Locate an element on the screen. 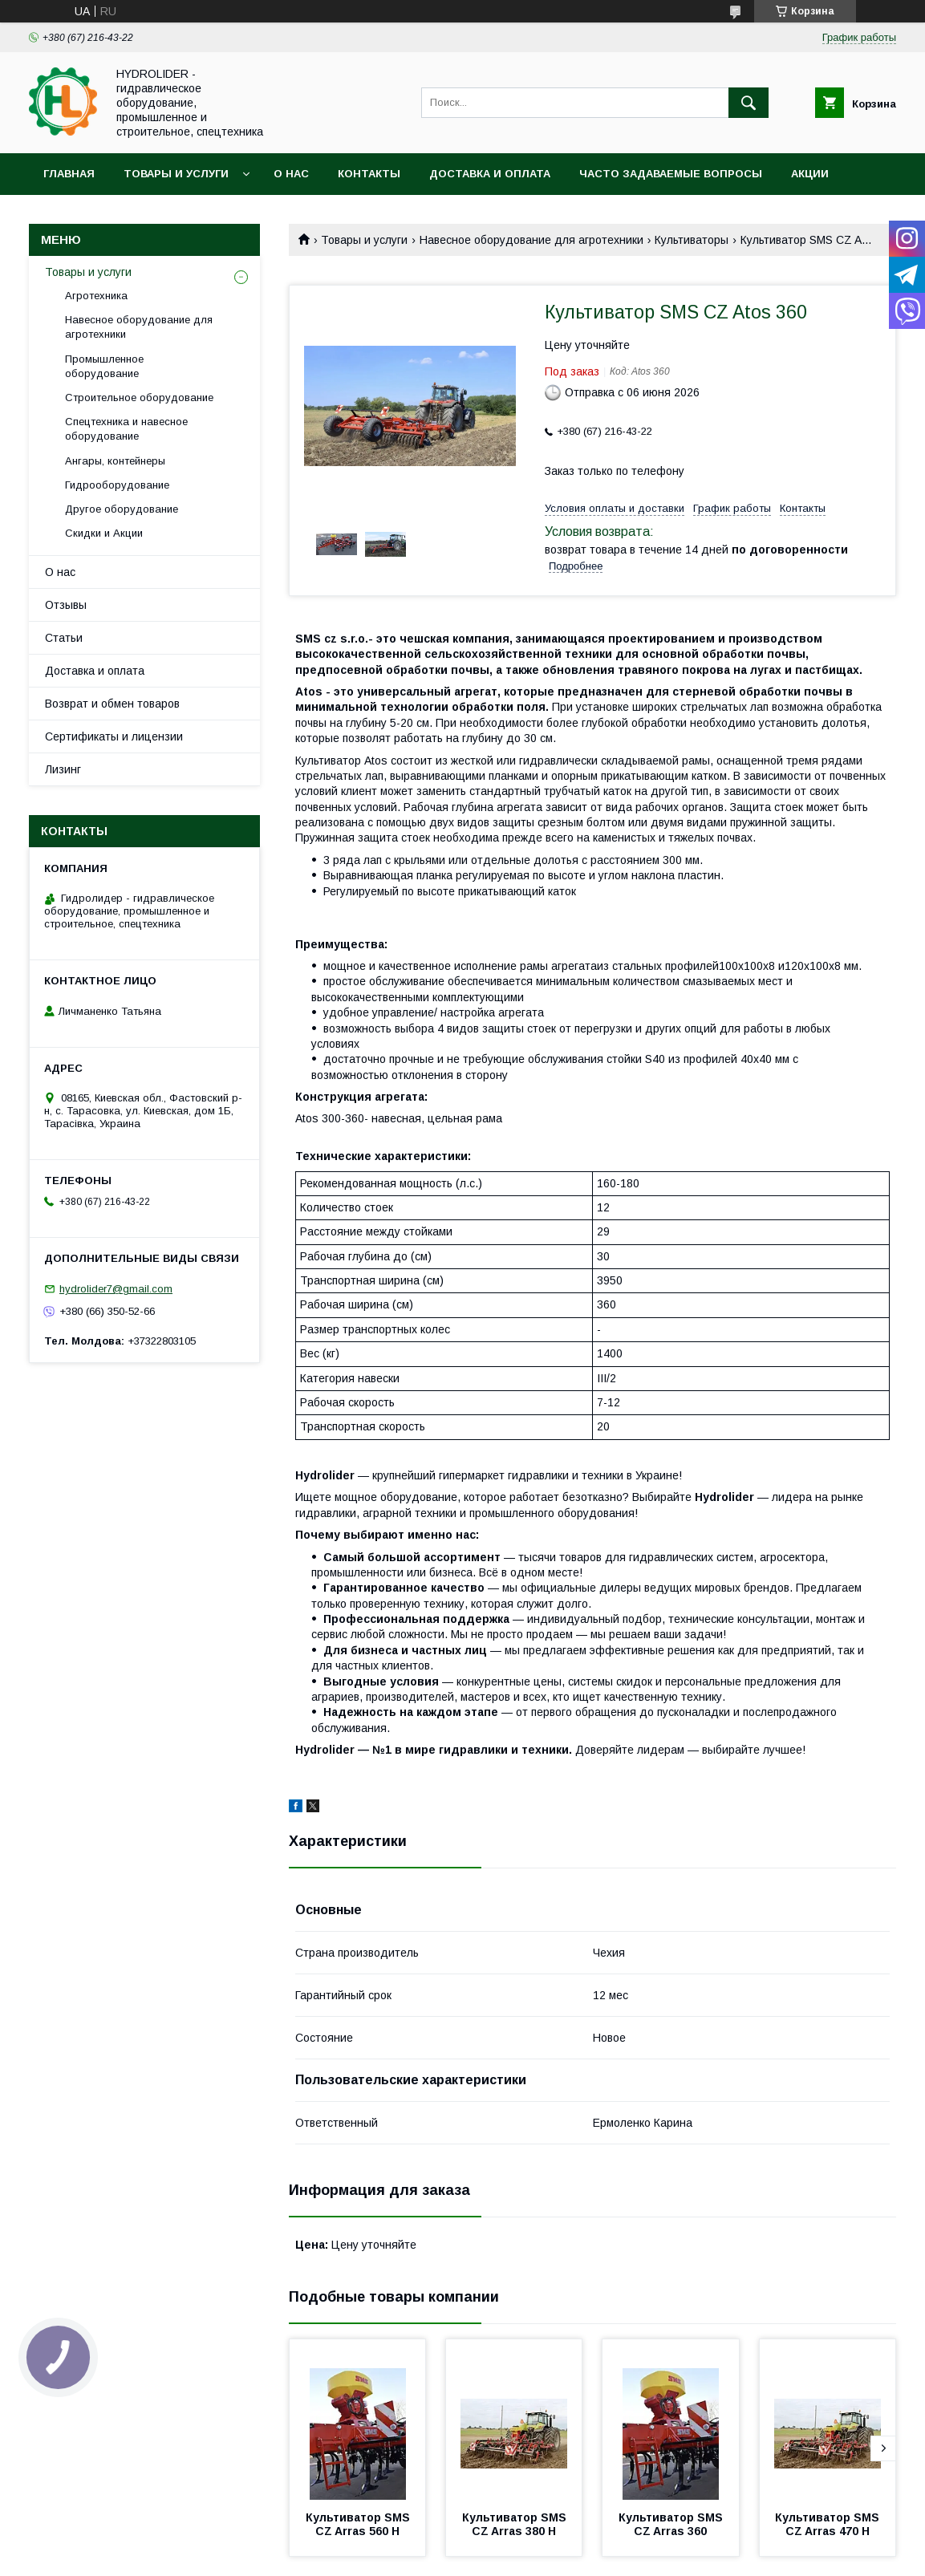 The height and width of the screenshot is (2576, 925). Культиватор SMS CZ Arras 360 is located at coordinates (672, 2524).